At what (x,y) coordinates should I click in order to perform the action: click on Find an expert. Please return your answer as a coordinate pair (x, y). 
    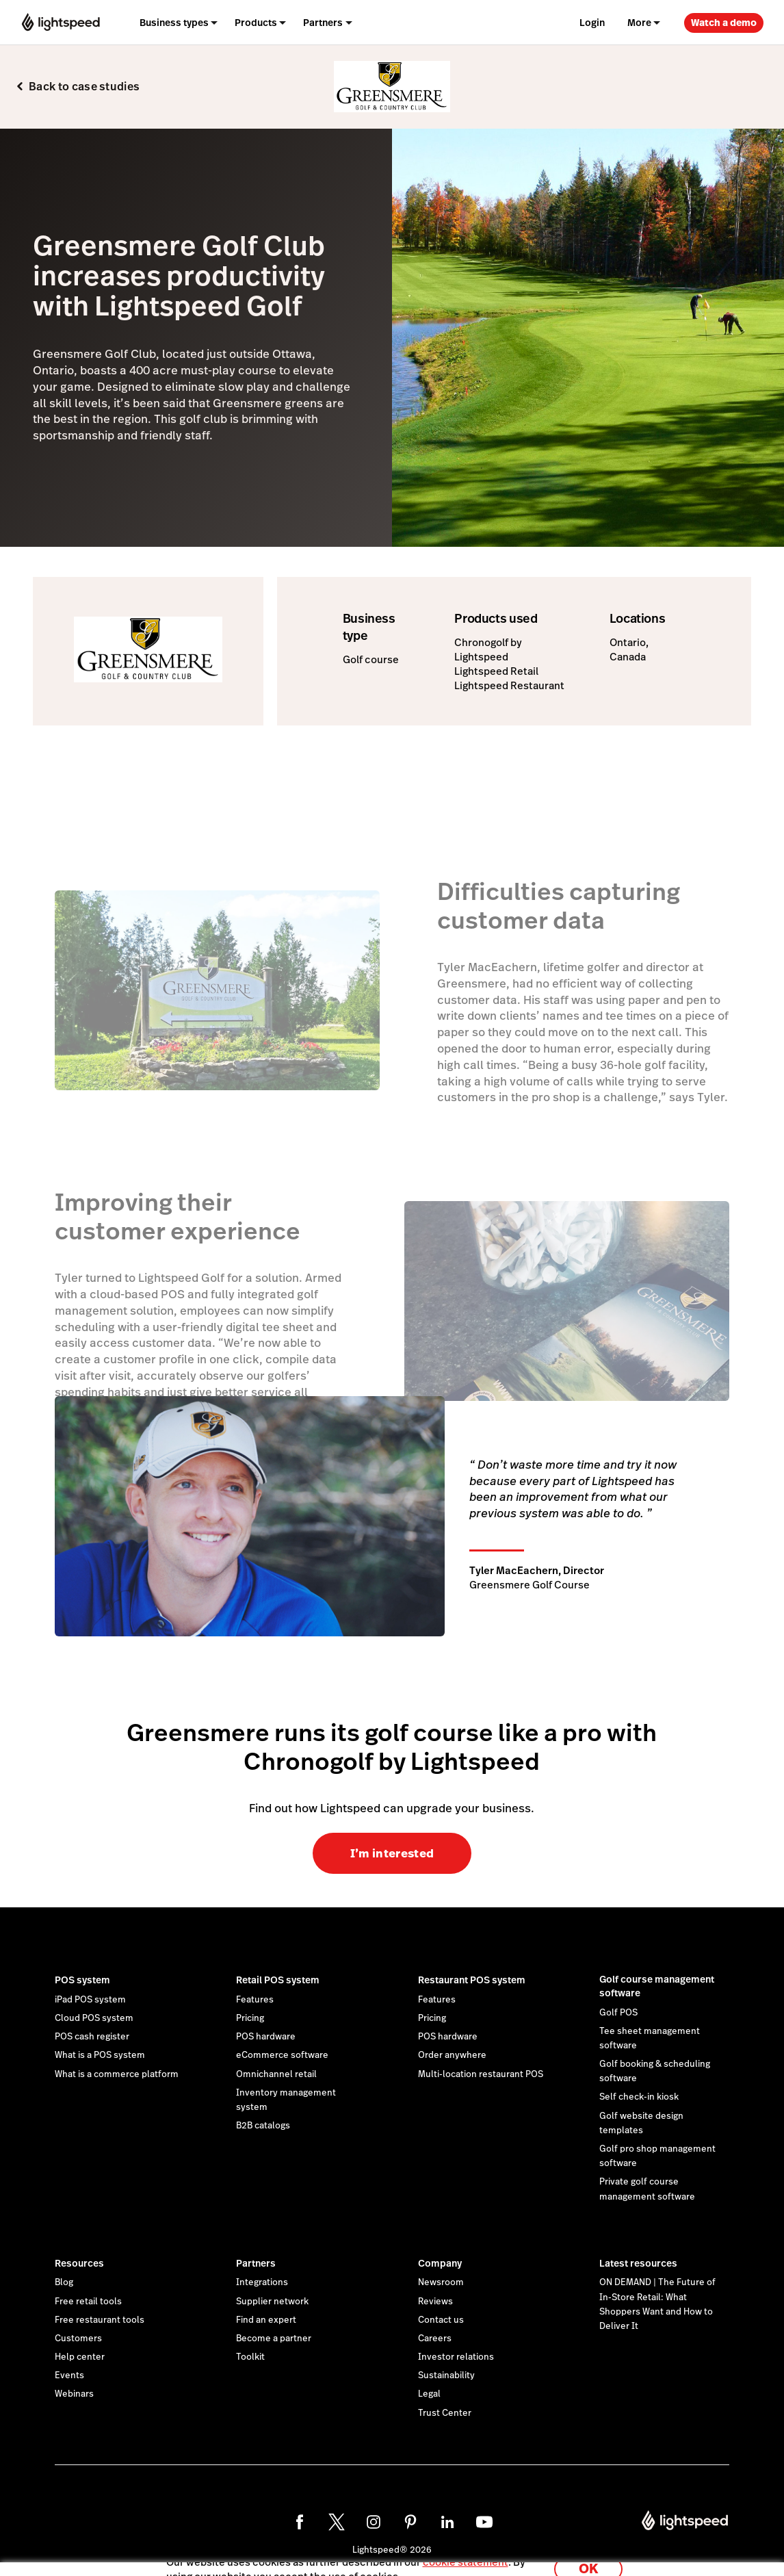
    Looking at the image, I should click on (266, 2320).